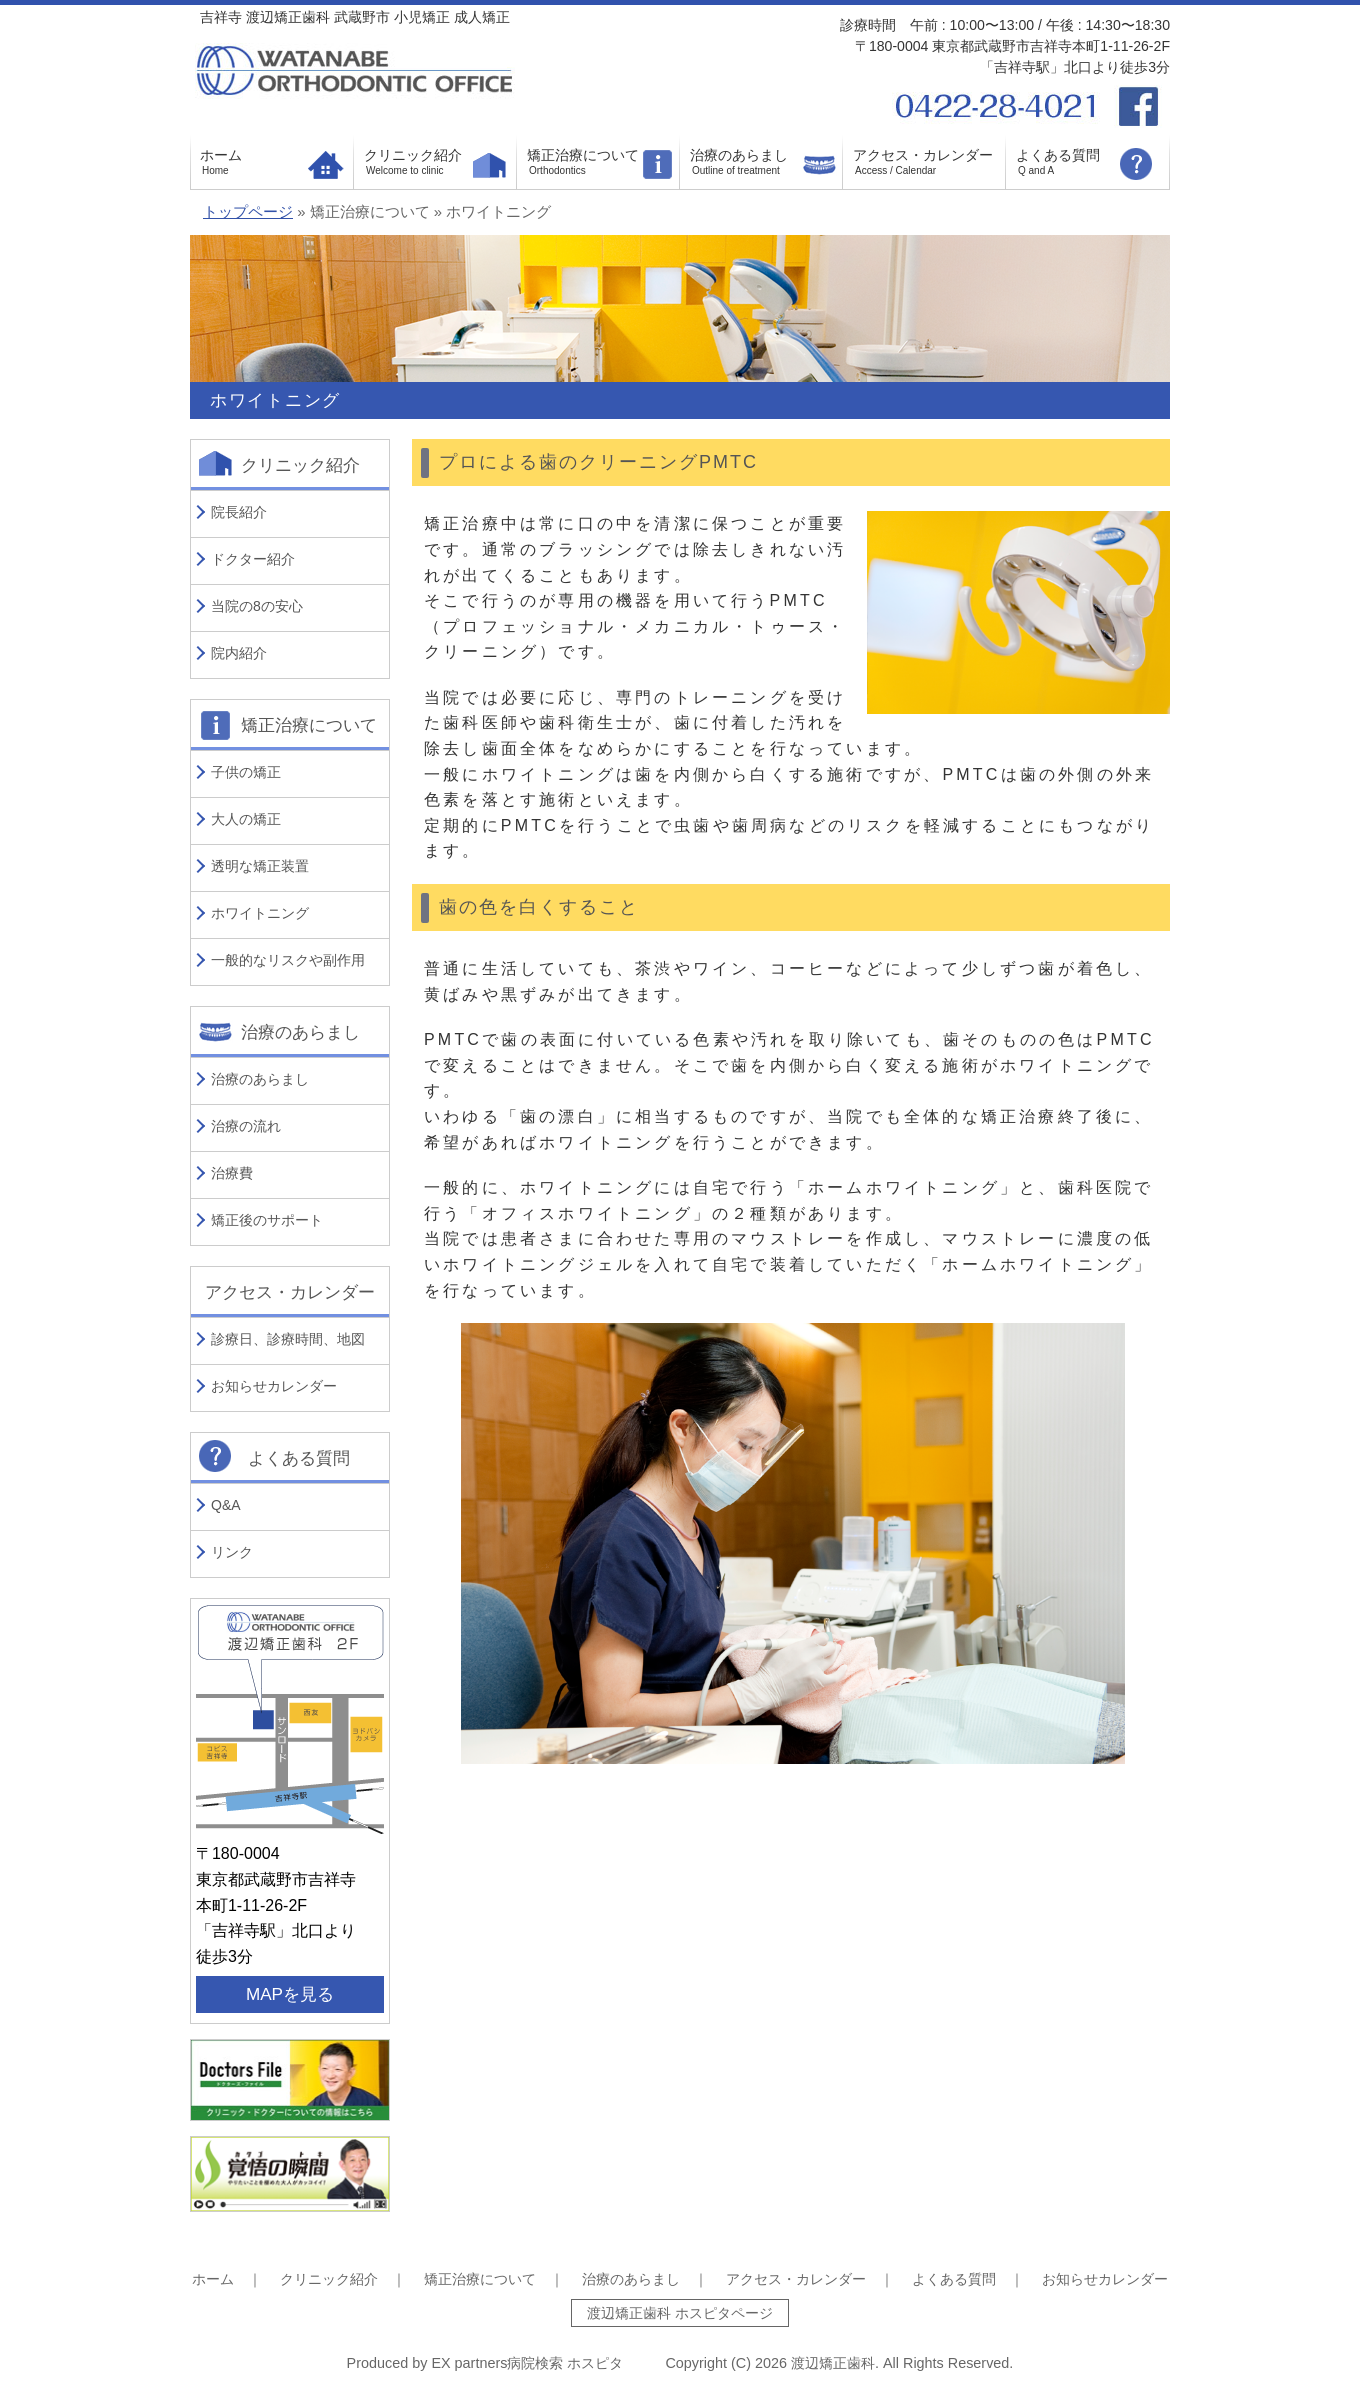  I want to click on 大人の矯正, so click(246, 819).